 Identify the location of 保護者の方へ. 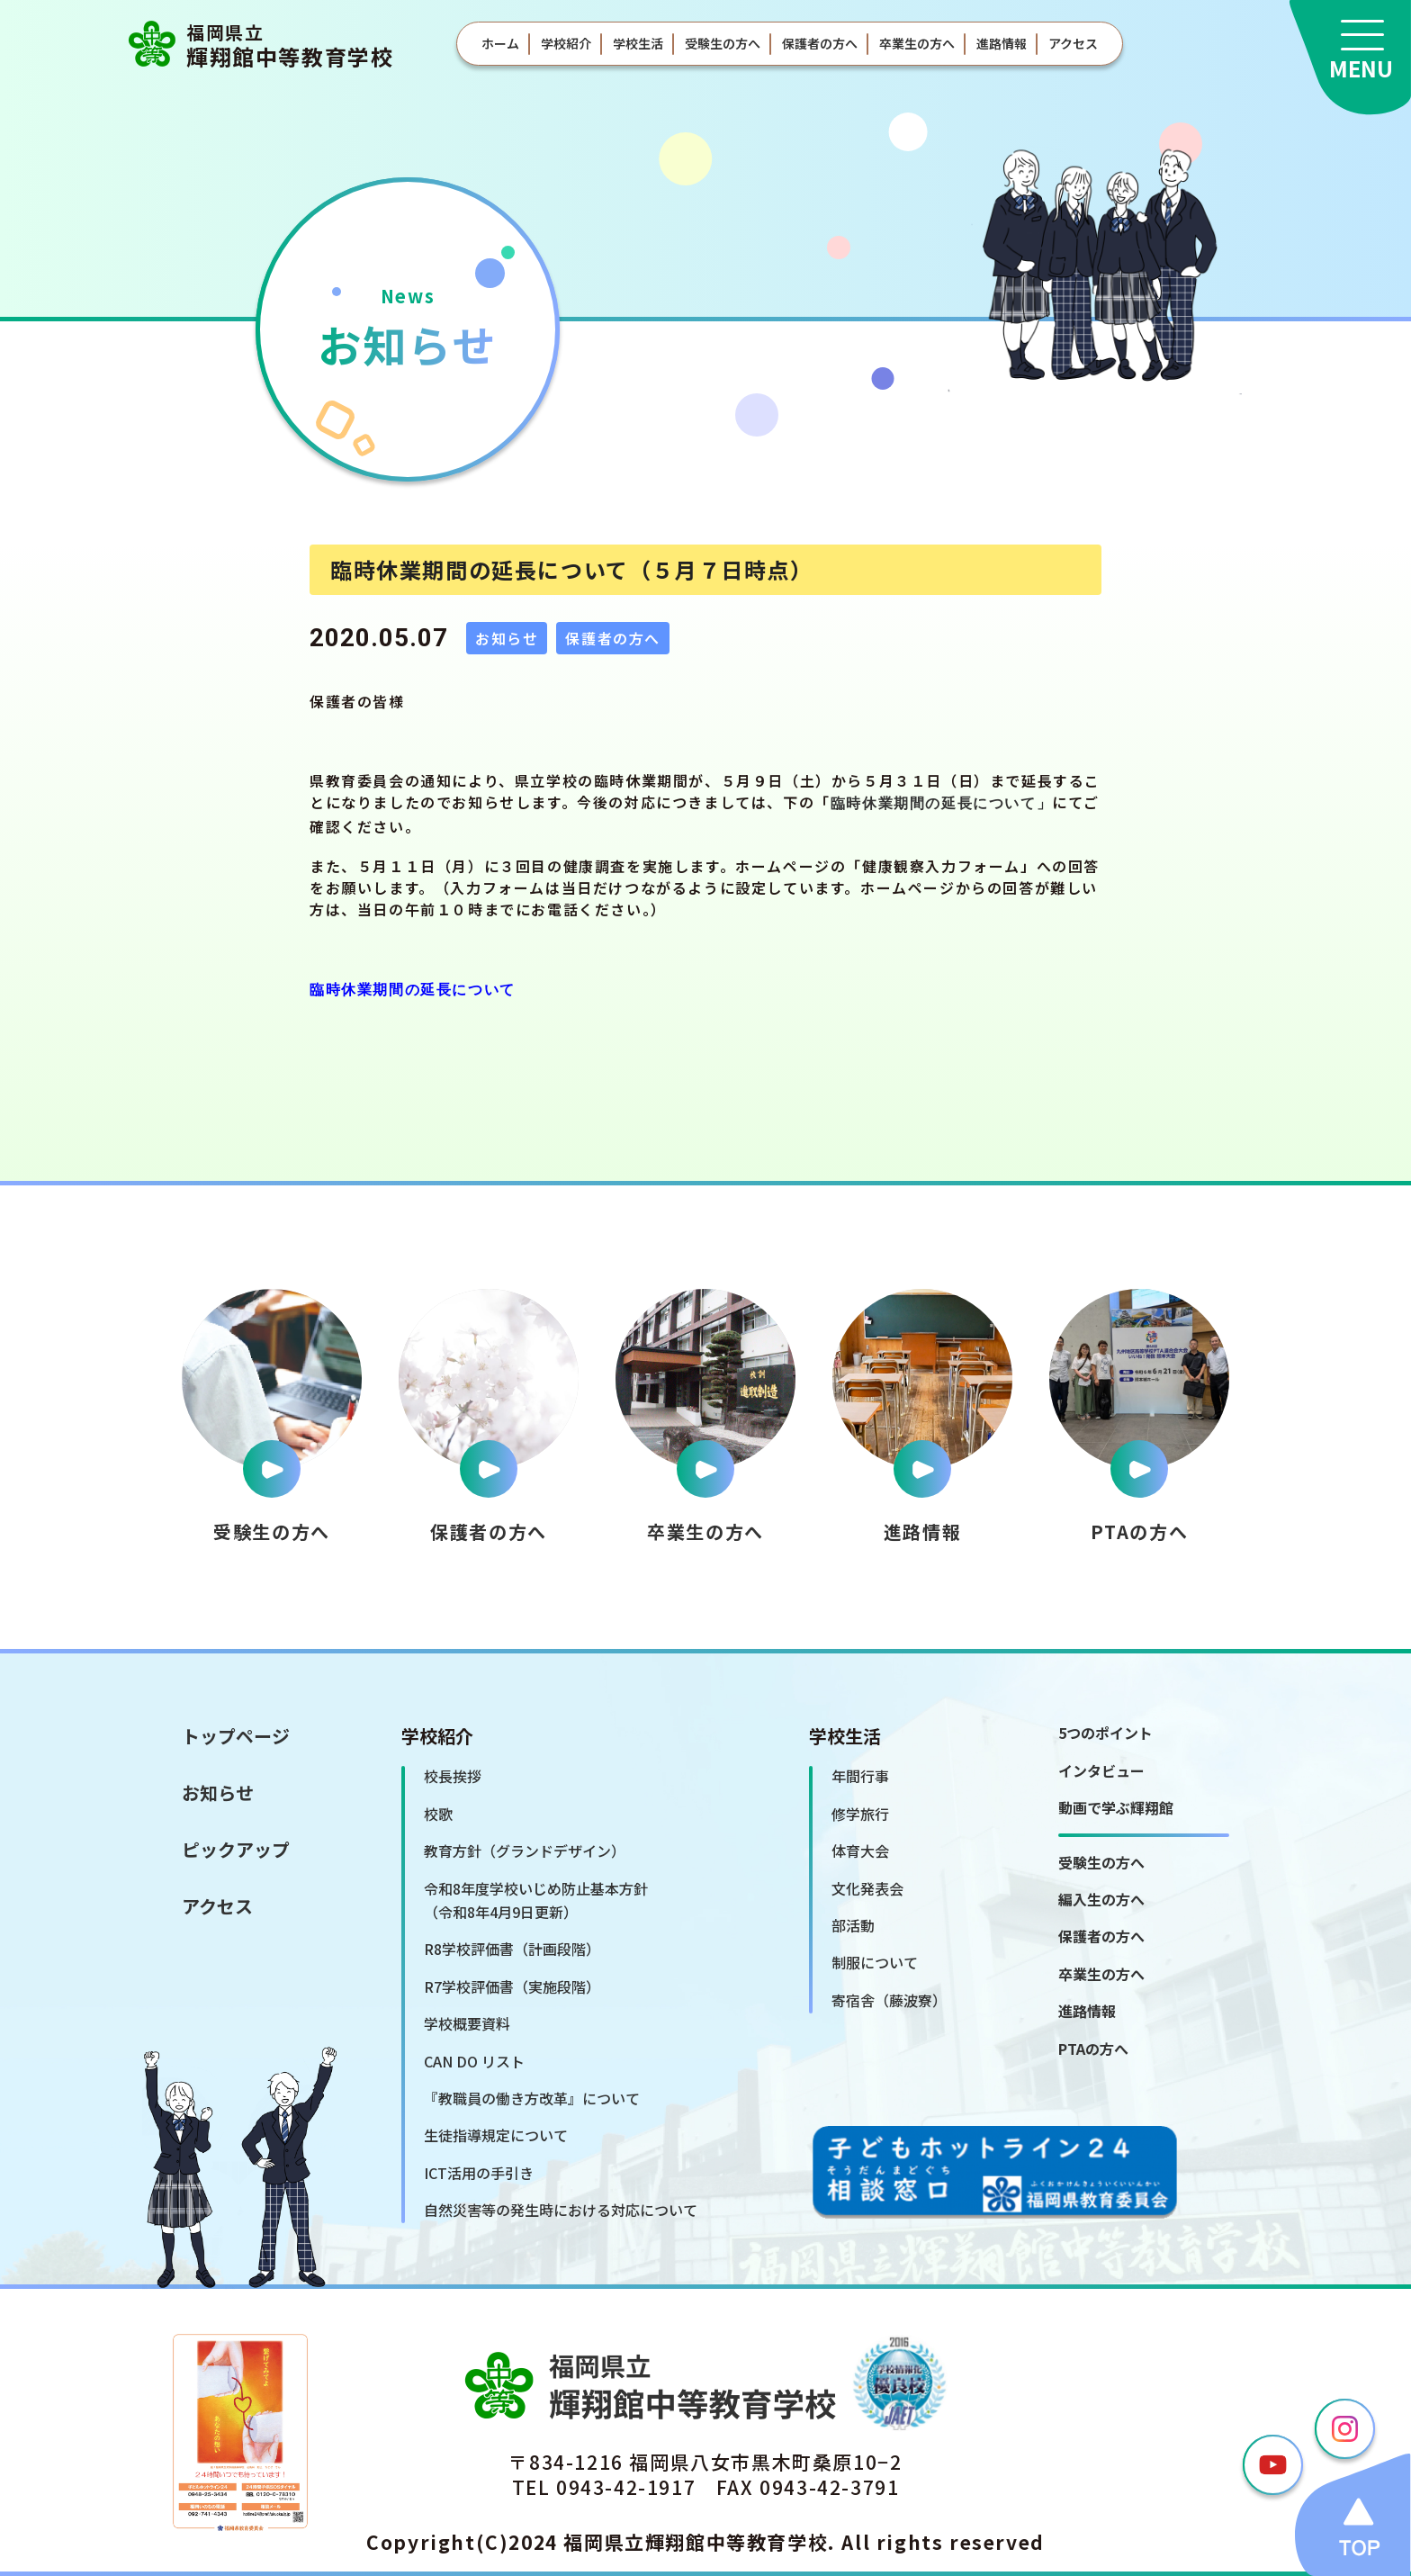
(820, 43).